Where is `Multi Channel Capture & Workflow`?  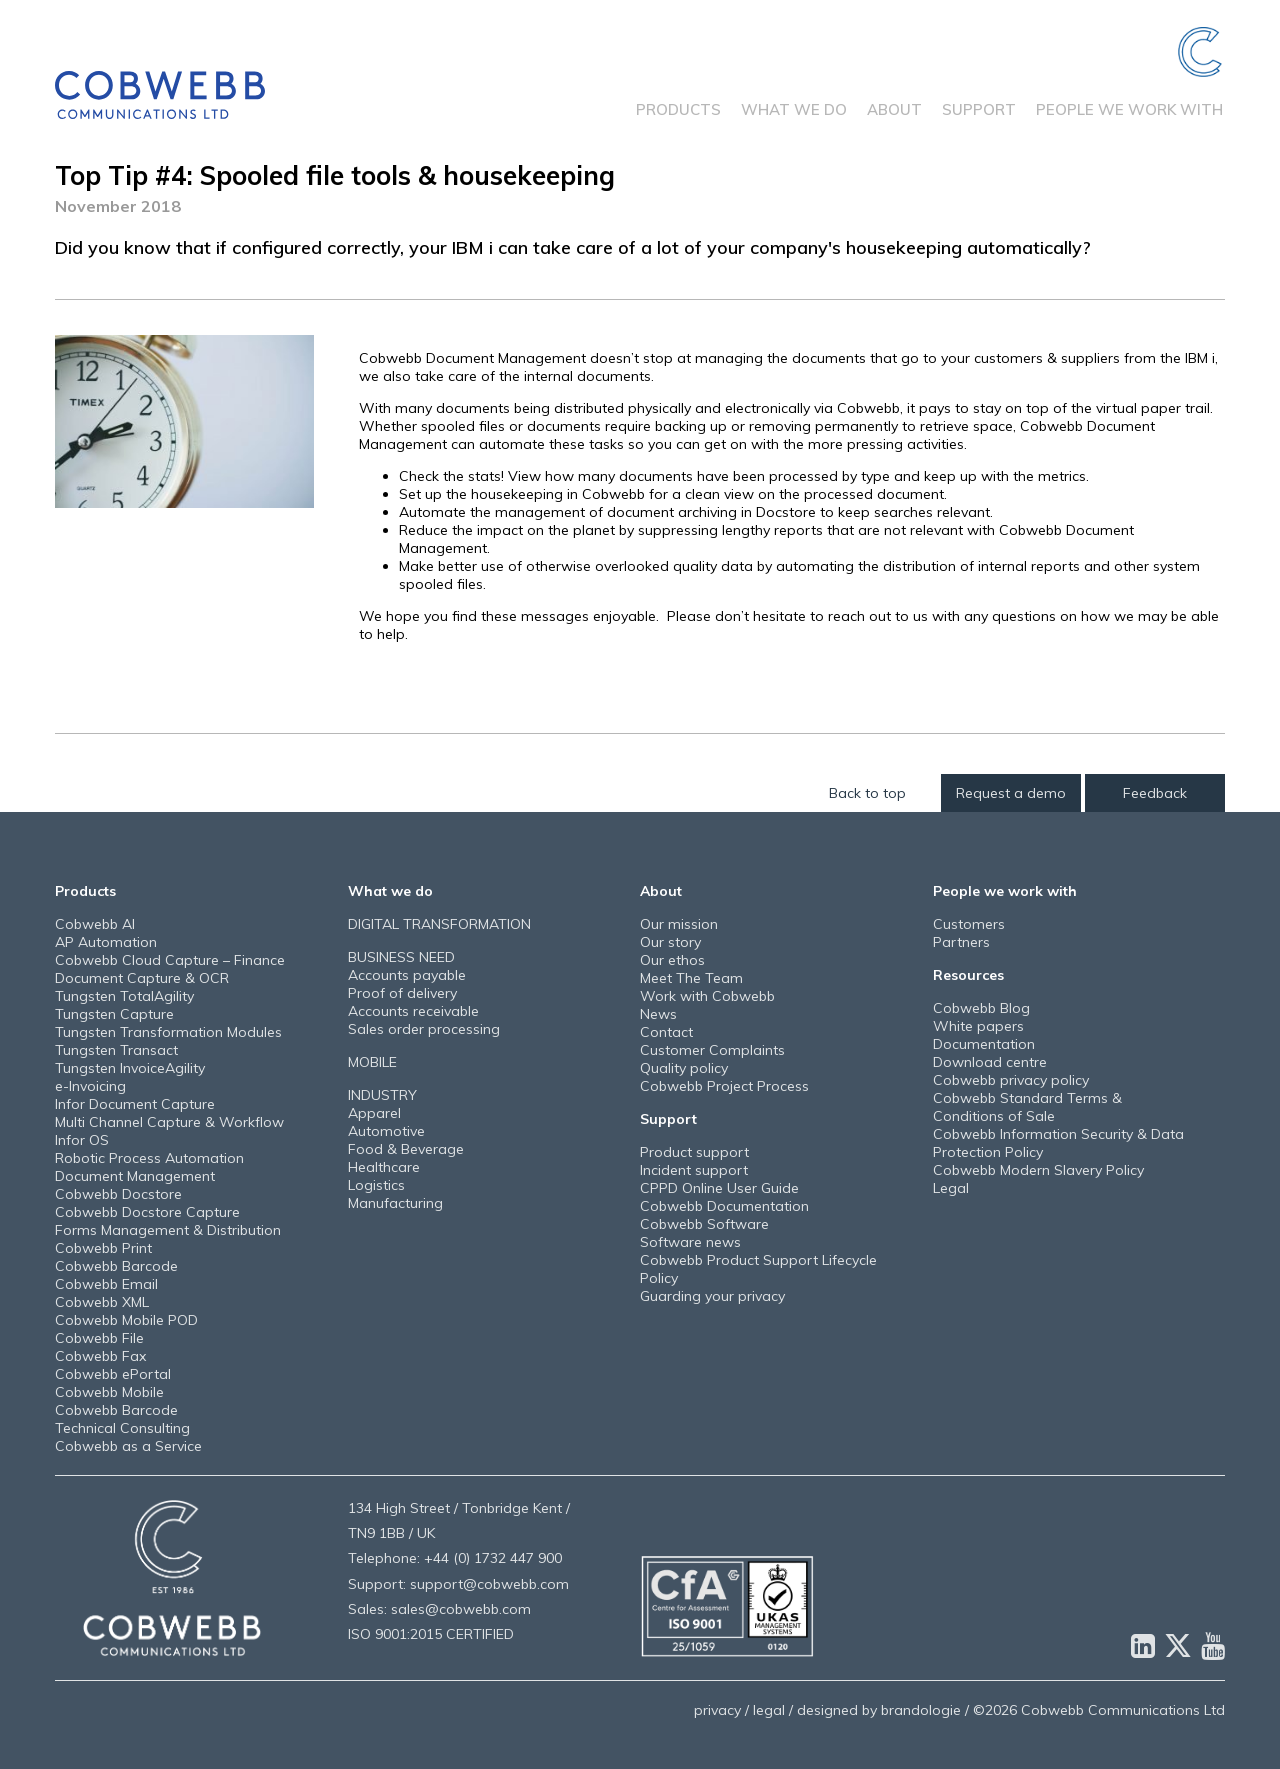
Multi Channel Capture & Workflow is located at coordinates (169, 1122).